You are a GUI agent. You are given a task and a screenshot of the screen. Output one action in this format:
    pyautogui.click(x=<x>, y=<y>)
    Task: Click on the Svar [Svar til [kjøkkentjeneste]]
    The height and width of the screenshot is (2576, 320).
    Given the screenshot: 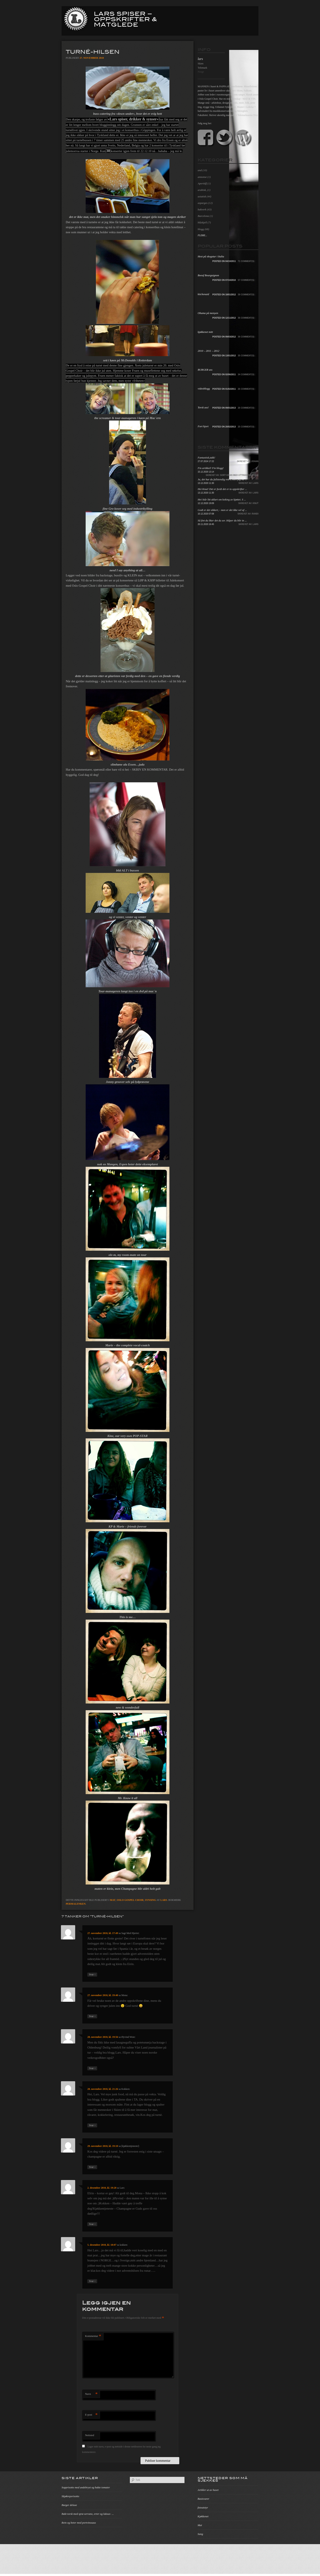 What is the action you would take?
    pyautogui.click(x=92, y=2167)
    